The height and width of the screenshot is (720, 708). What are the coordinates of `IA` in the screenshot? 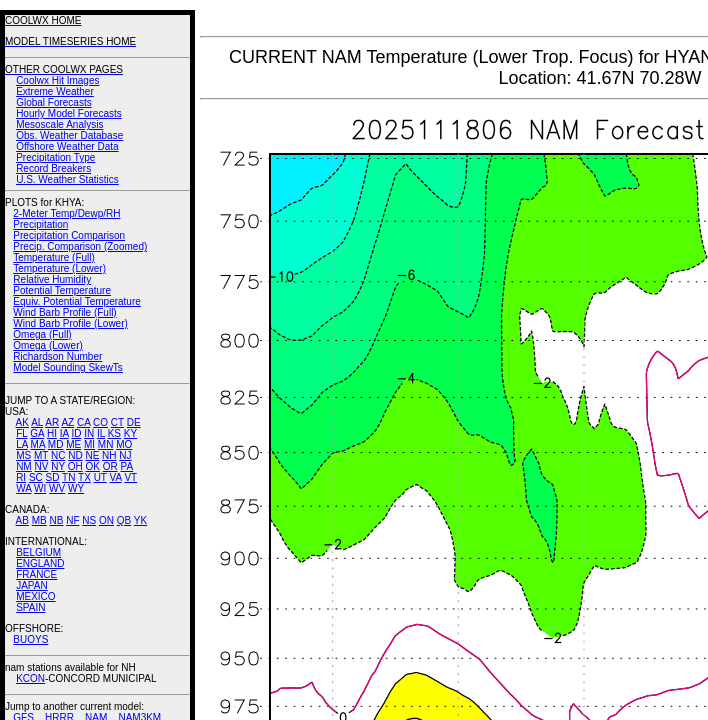 It's located at (64, 433).